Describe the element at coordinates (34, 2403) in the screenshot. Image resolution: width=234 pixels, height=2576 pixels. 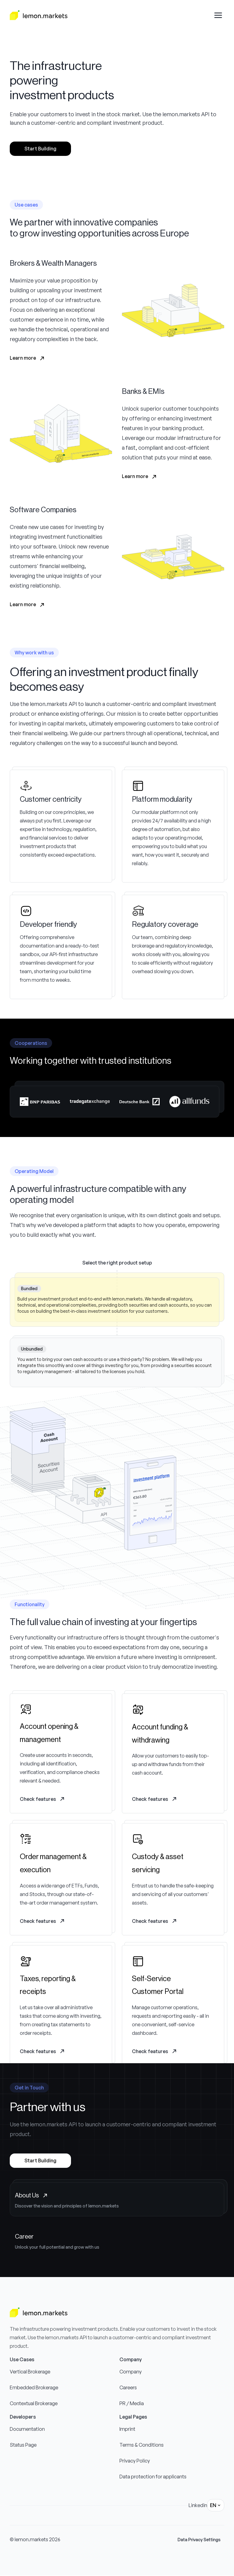
I see `Contextual Brokerage` at that location.